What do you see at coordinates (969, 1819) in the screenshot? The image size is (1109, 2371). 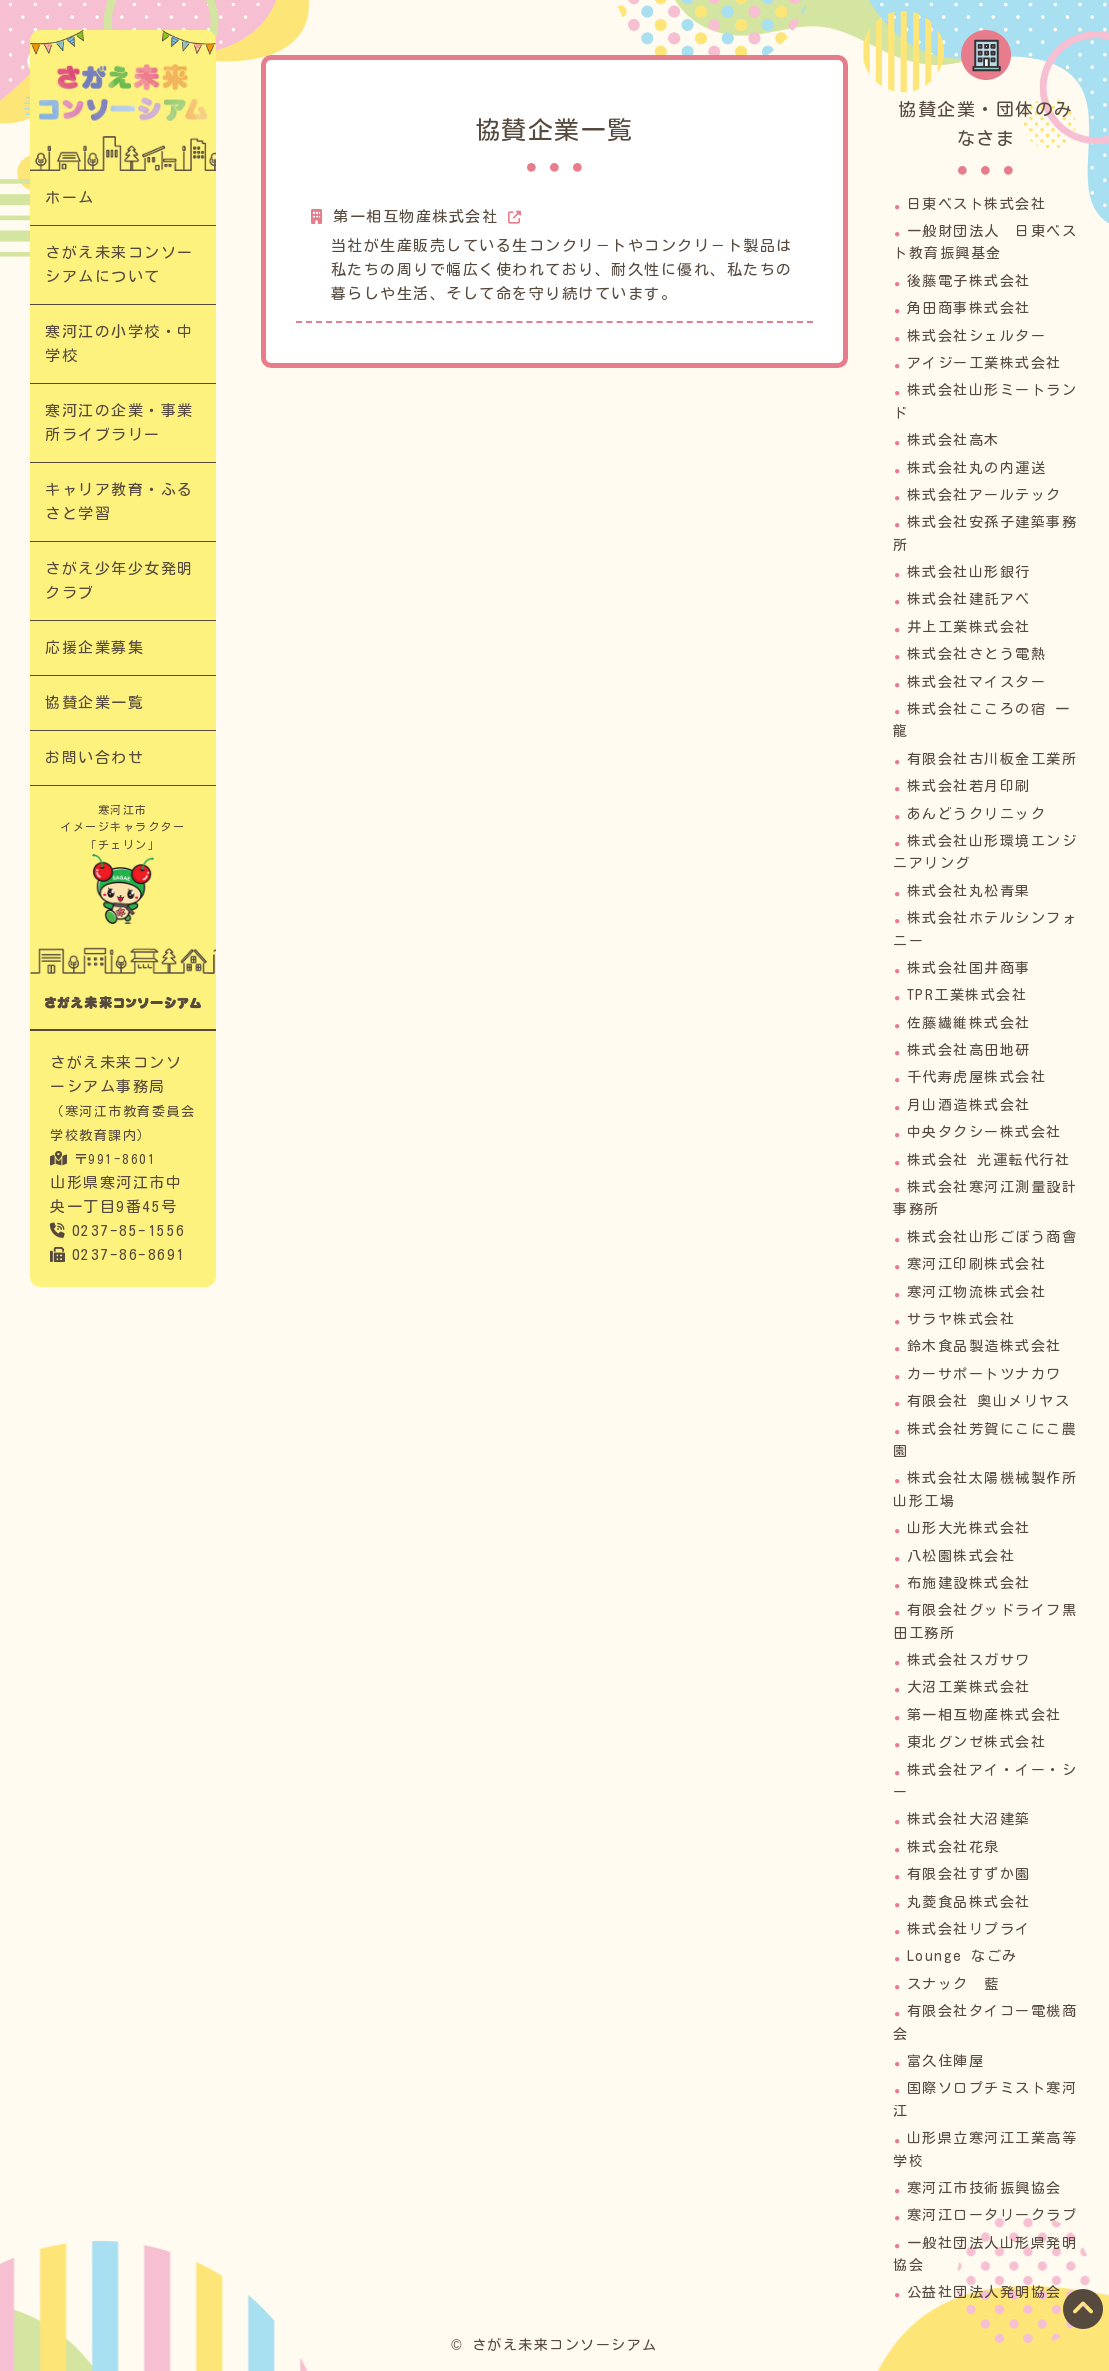 I see `株式会社大沼建築` at bounding box center [969, 1819].